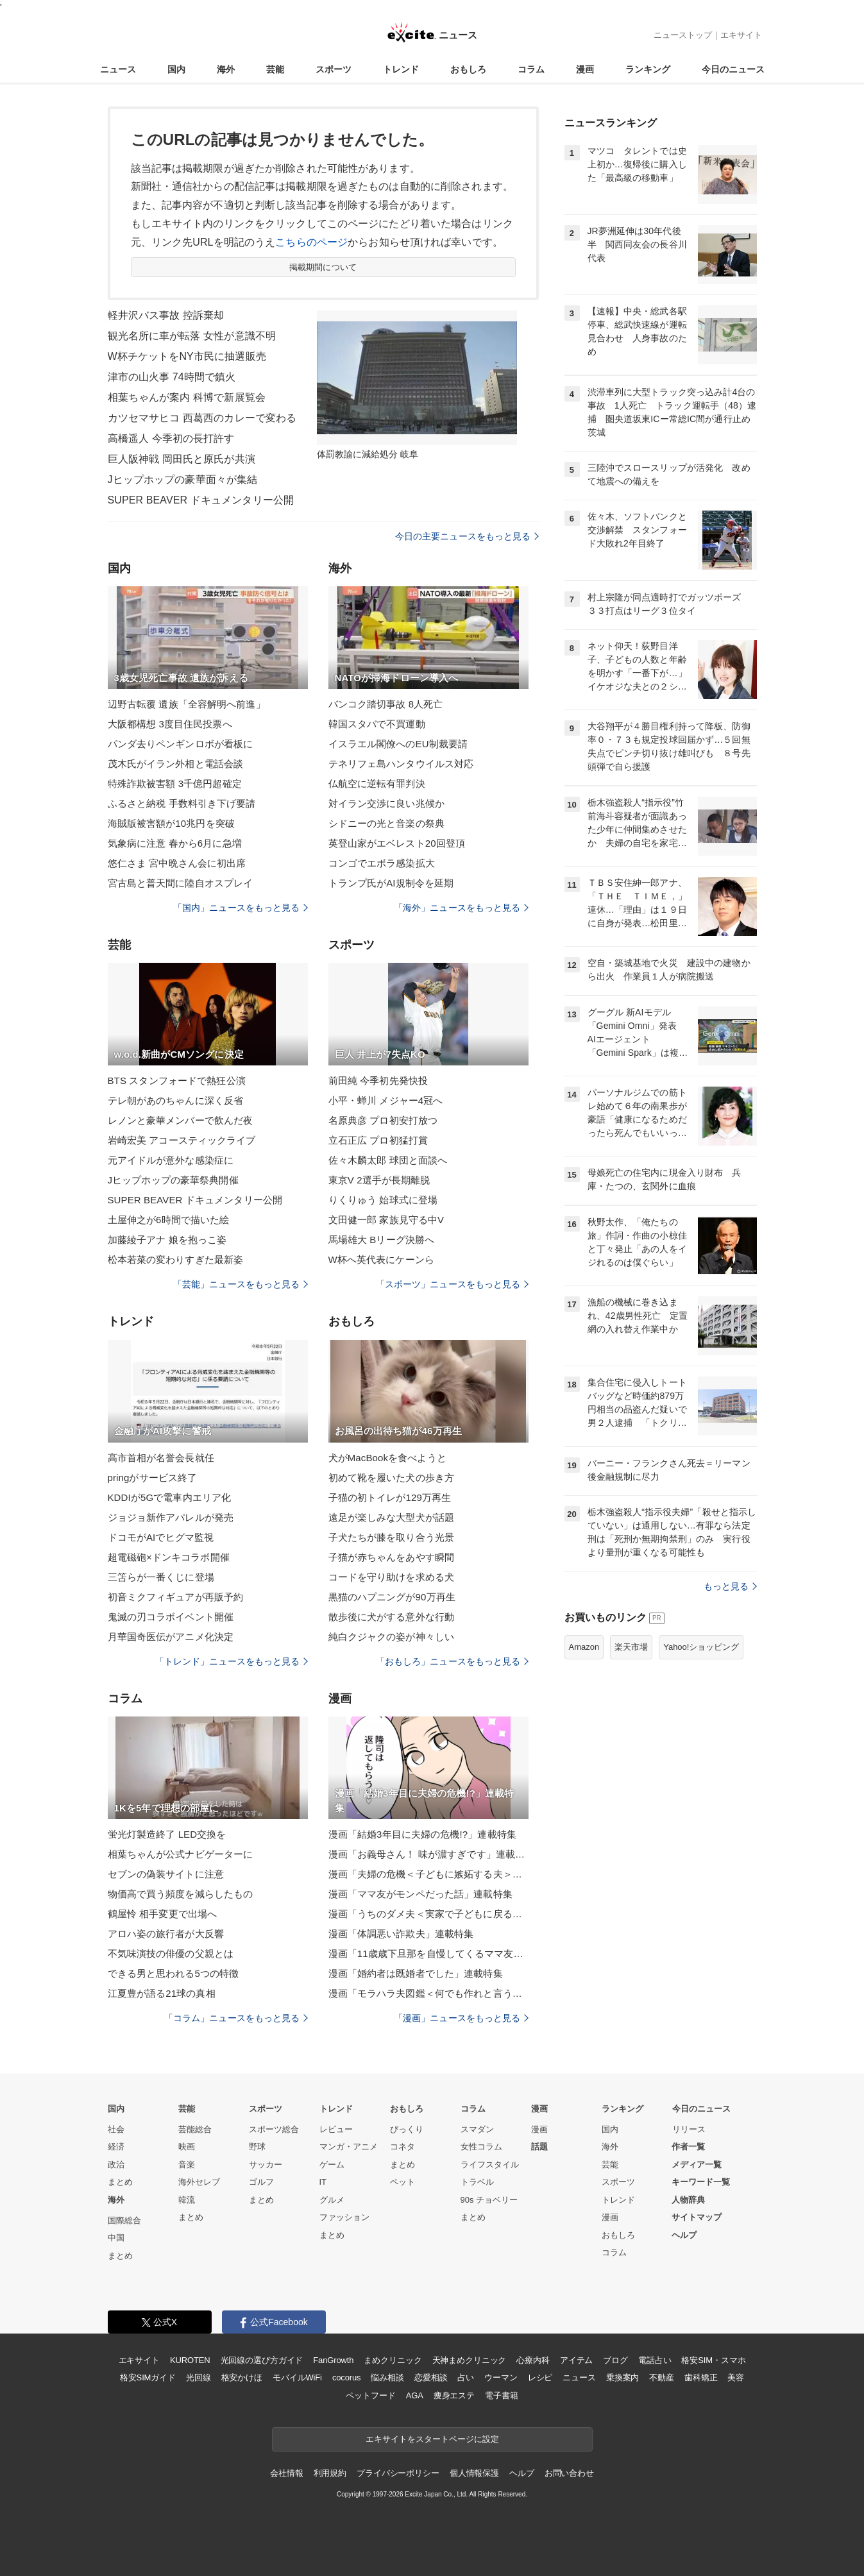 The image size is (864, 2576). I want to click on 90s チョベリー, so click(489, 2200).